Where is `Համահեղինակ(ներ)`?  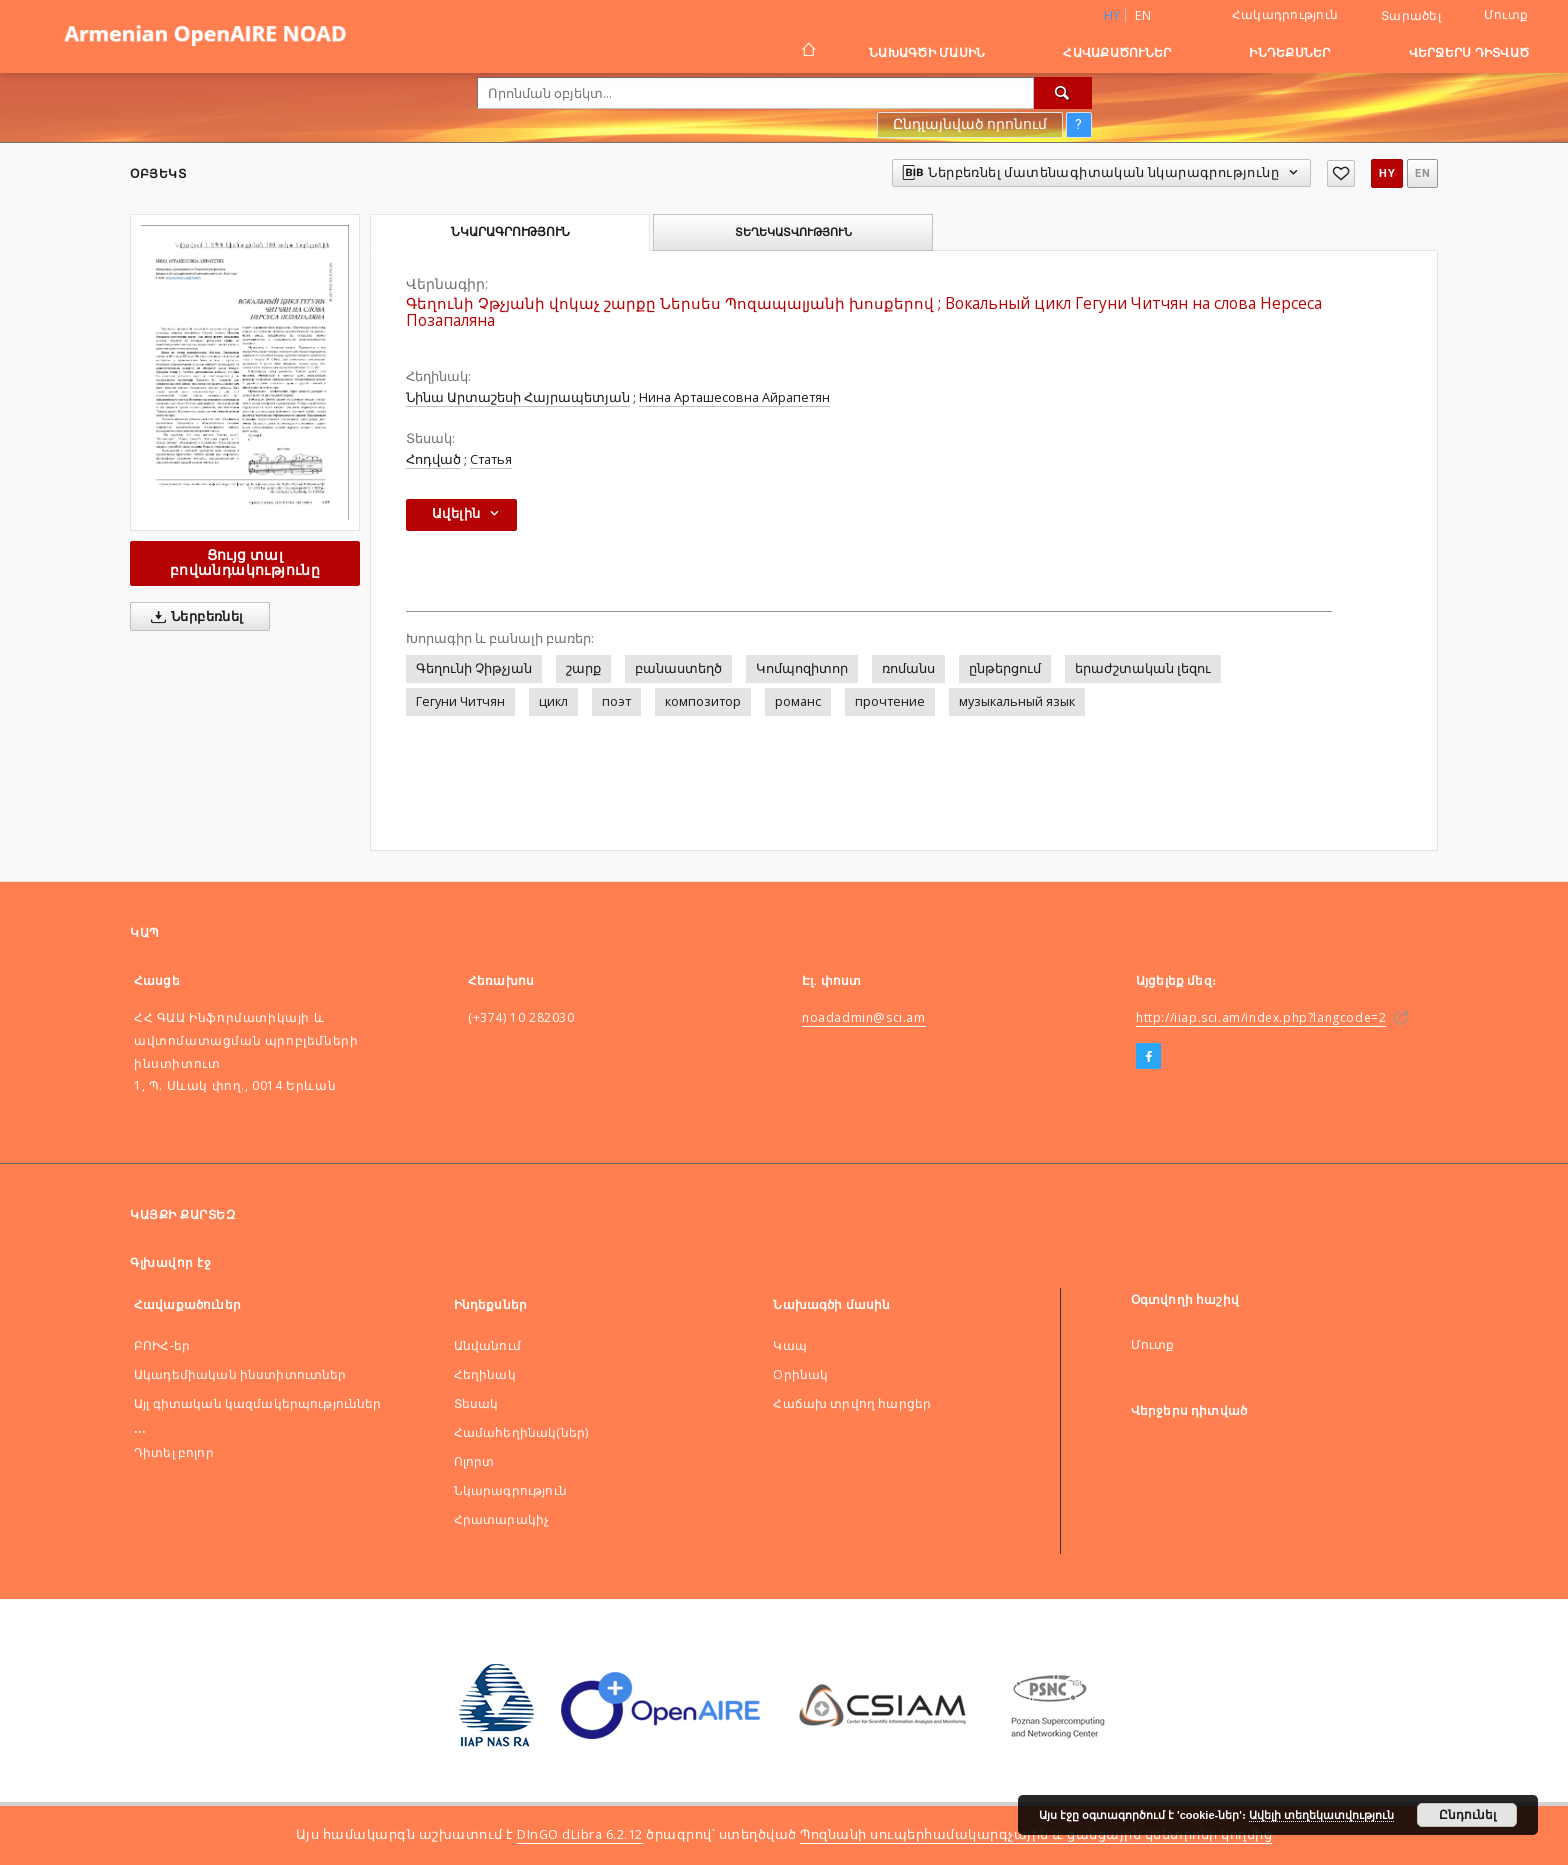
Համահեղինակ(ներ) is located at coordinates (521, 1432).